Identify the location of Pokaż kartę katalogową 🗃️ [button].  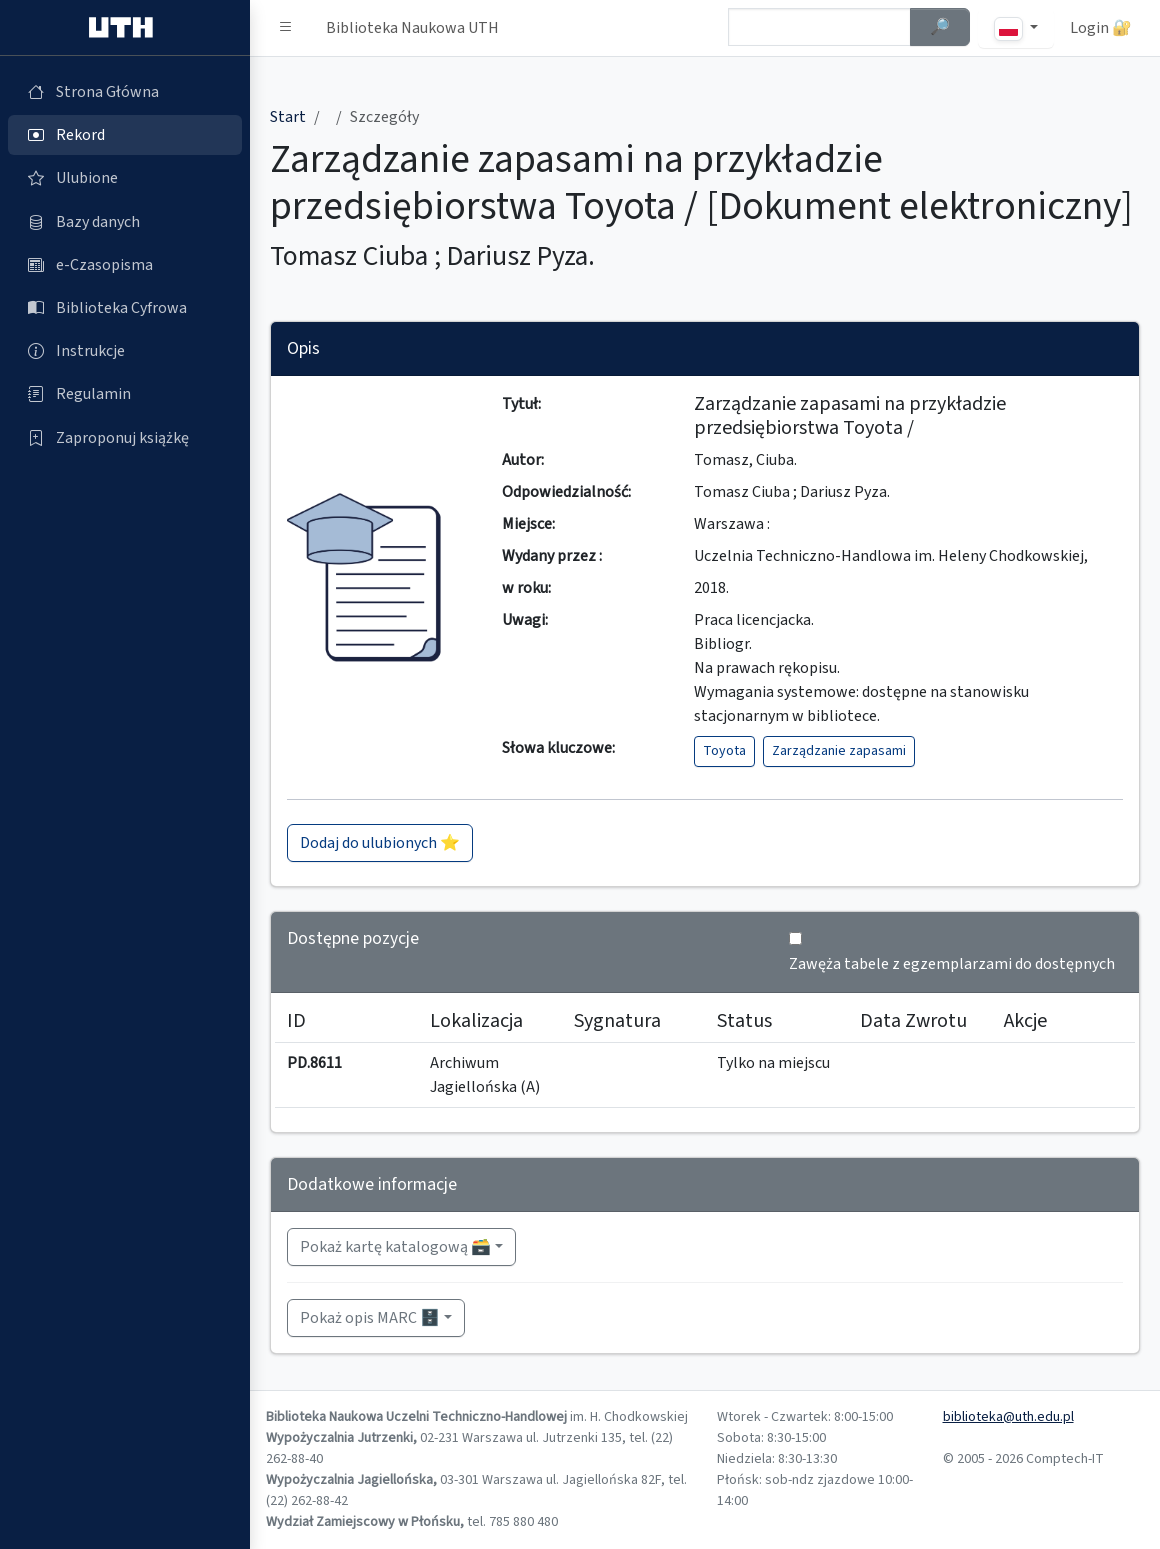
(395, 1247).